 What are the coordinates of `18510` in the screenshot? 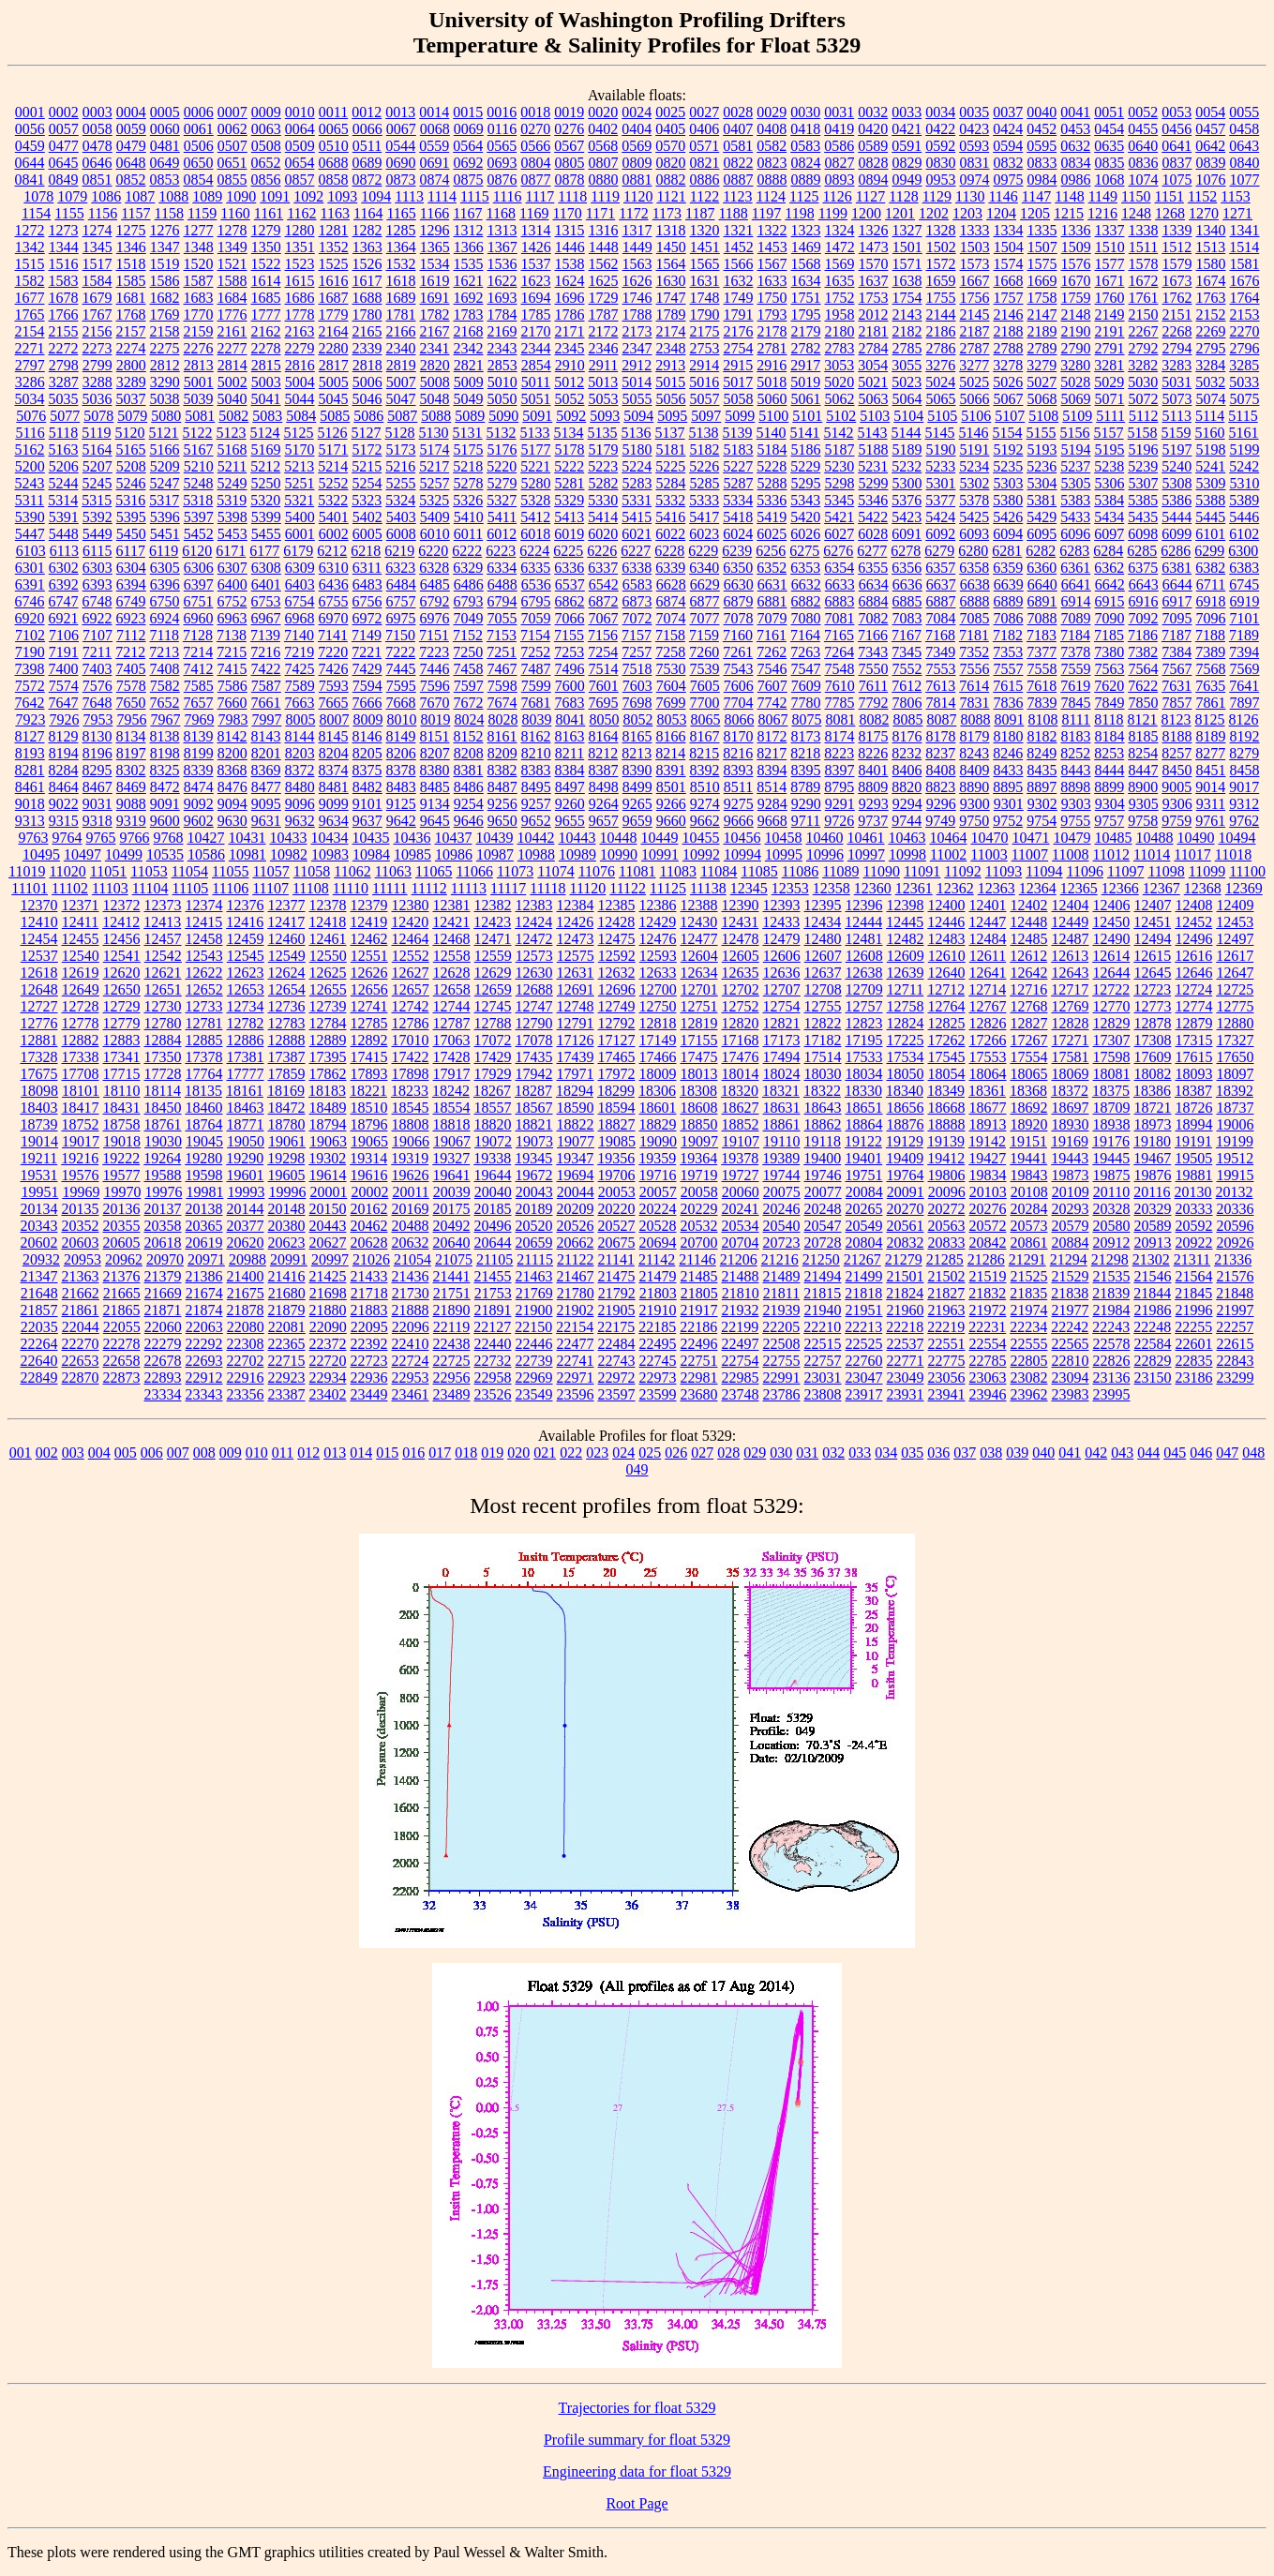 It's located at (369, 1108).